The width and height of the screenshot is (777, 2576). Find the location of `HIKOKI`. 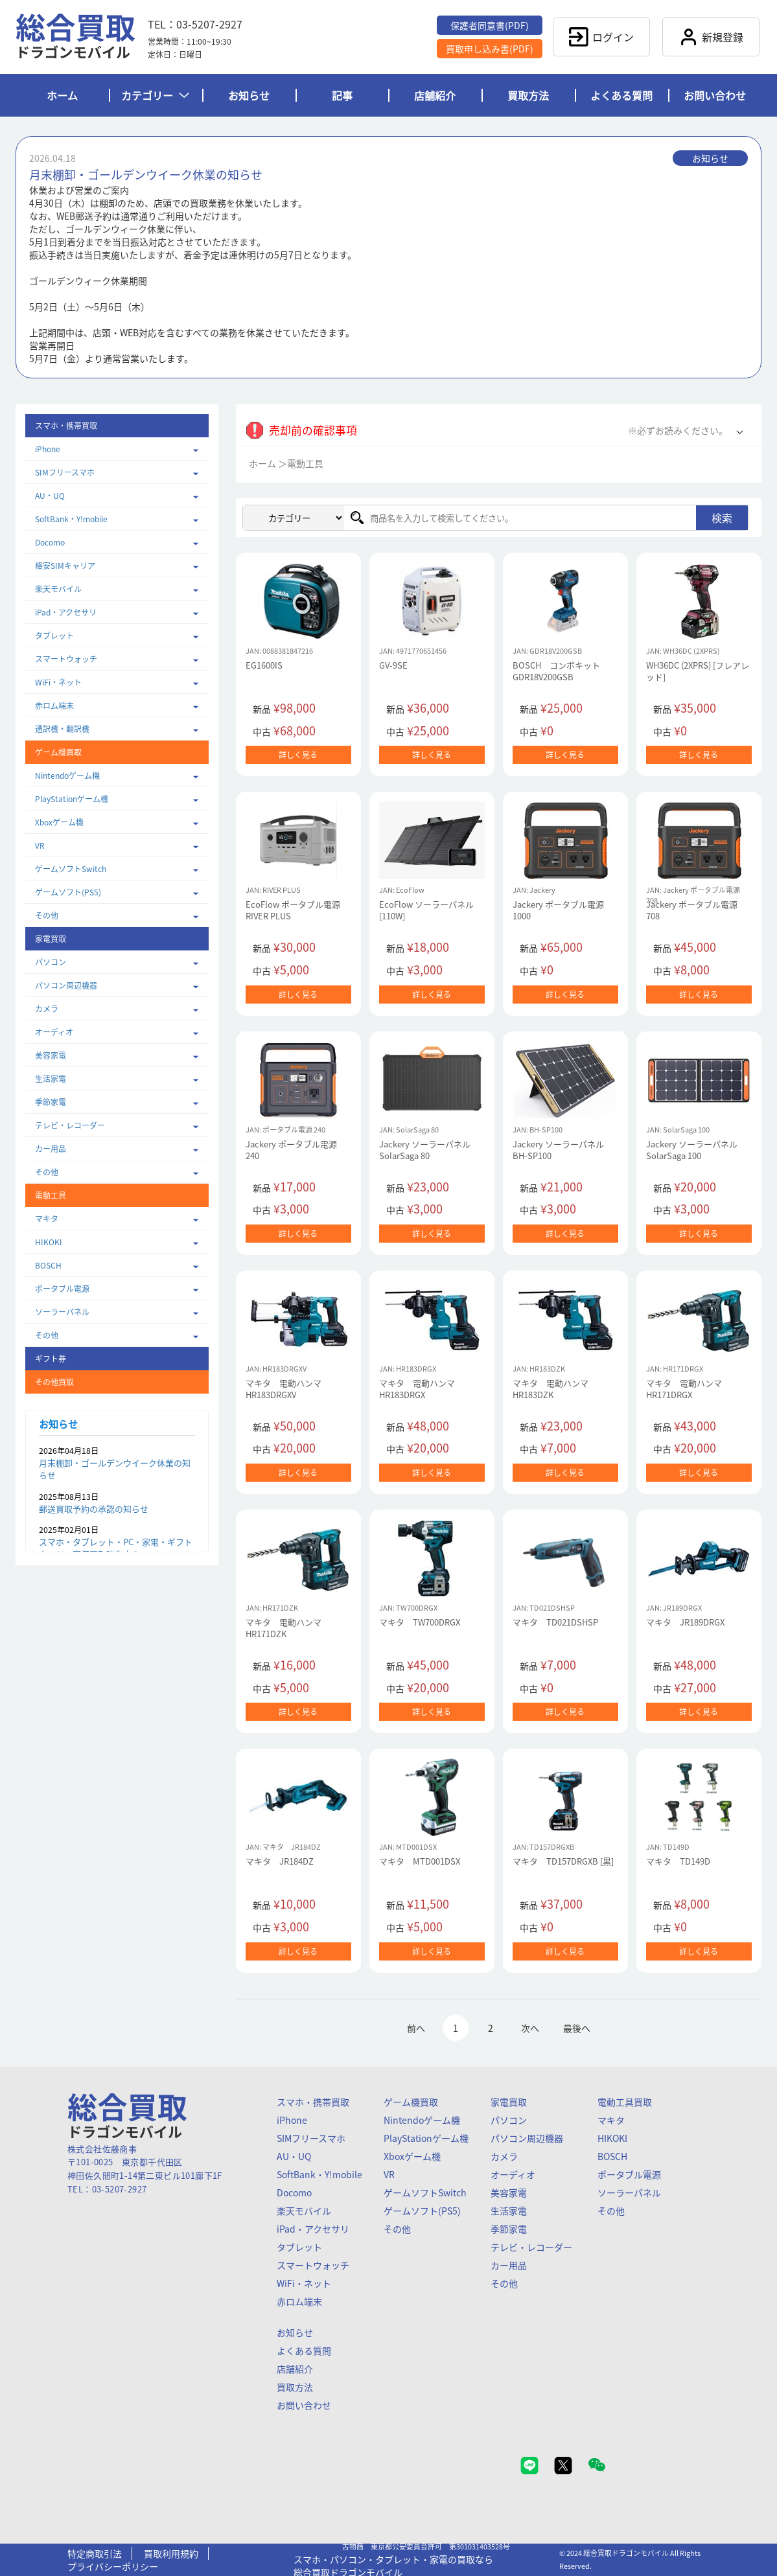

HIKOKI is located at coordinates (48, 1242).